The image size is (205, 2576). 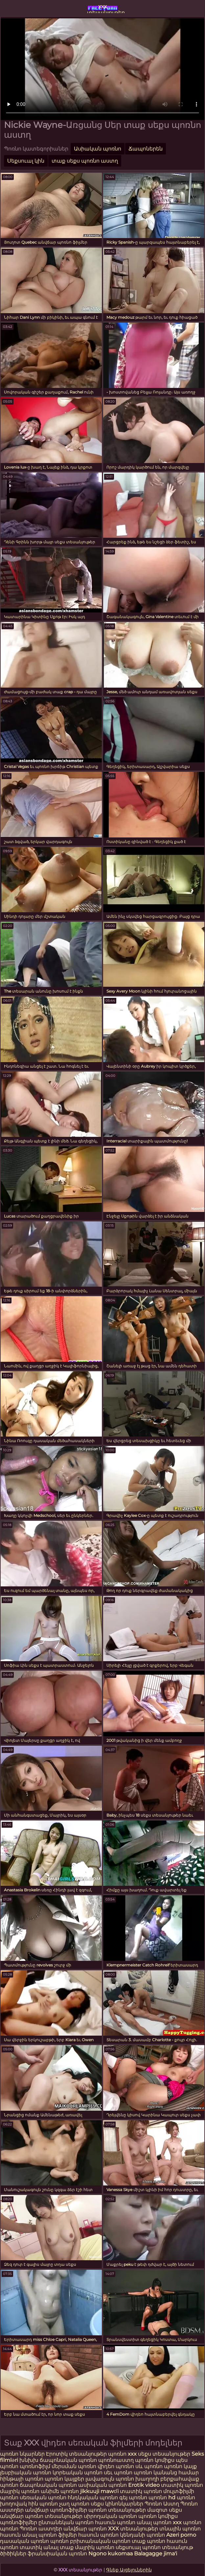 What do you see at coordinates (99, 2491) in the screenshot?
I see `jikkuuji mawɗi` at bounding box center [99, 2491].